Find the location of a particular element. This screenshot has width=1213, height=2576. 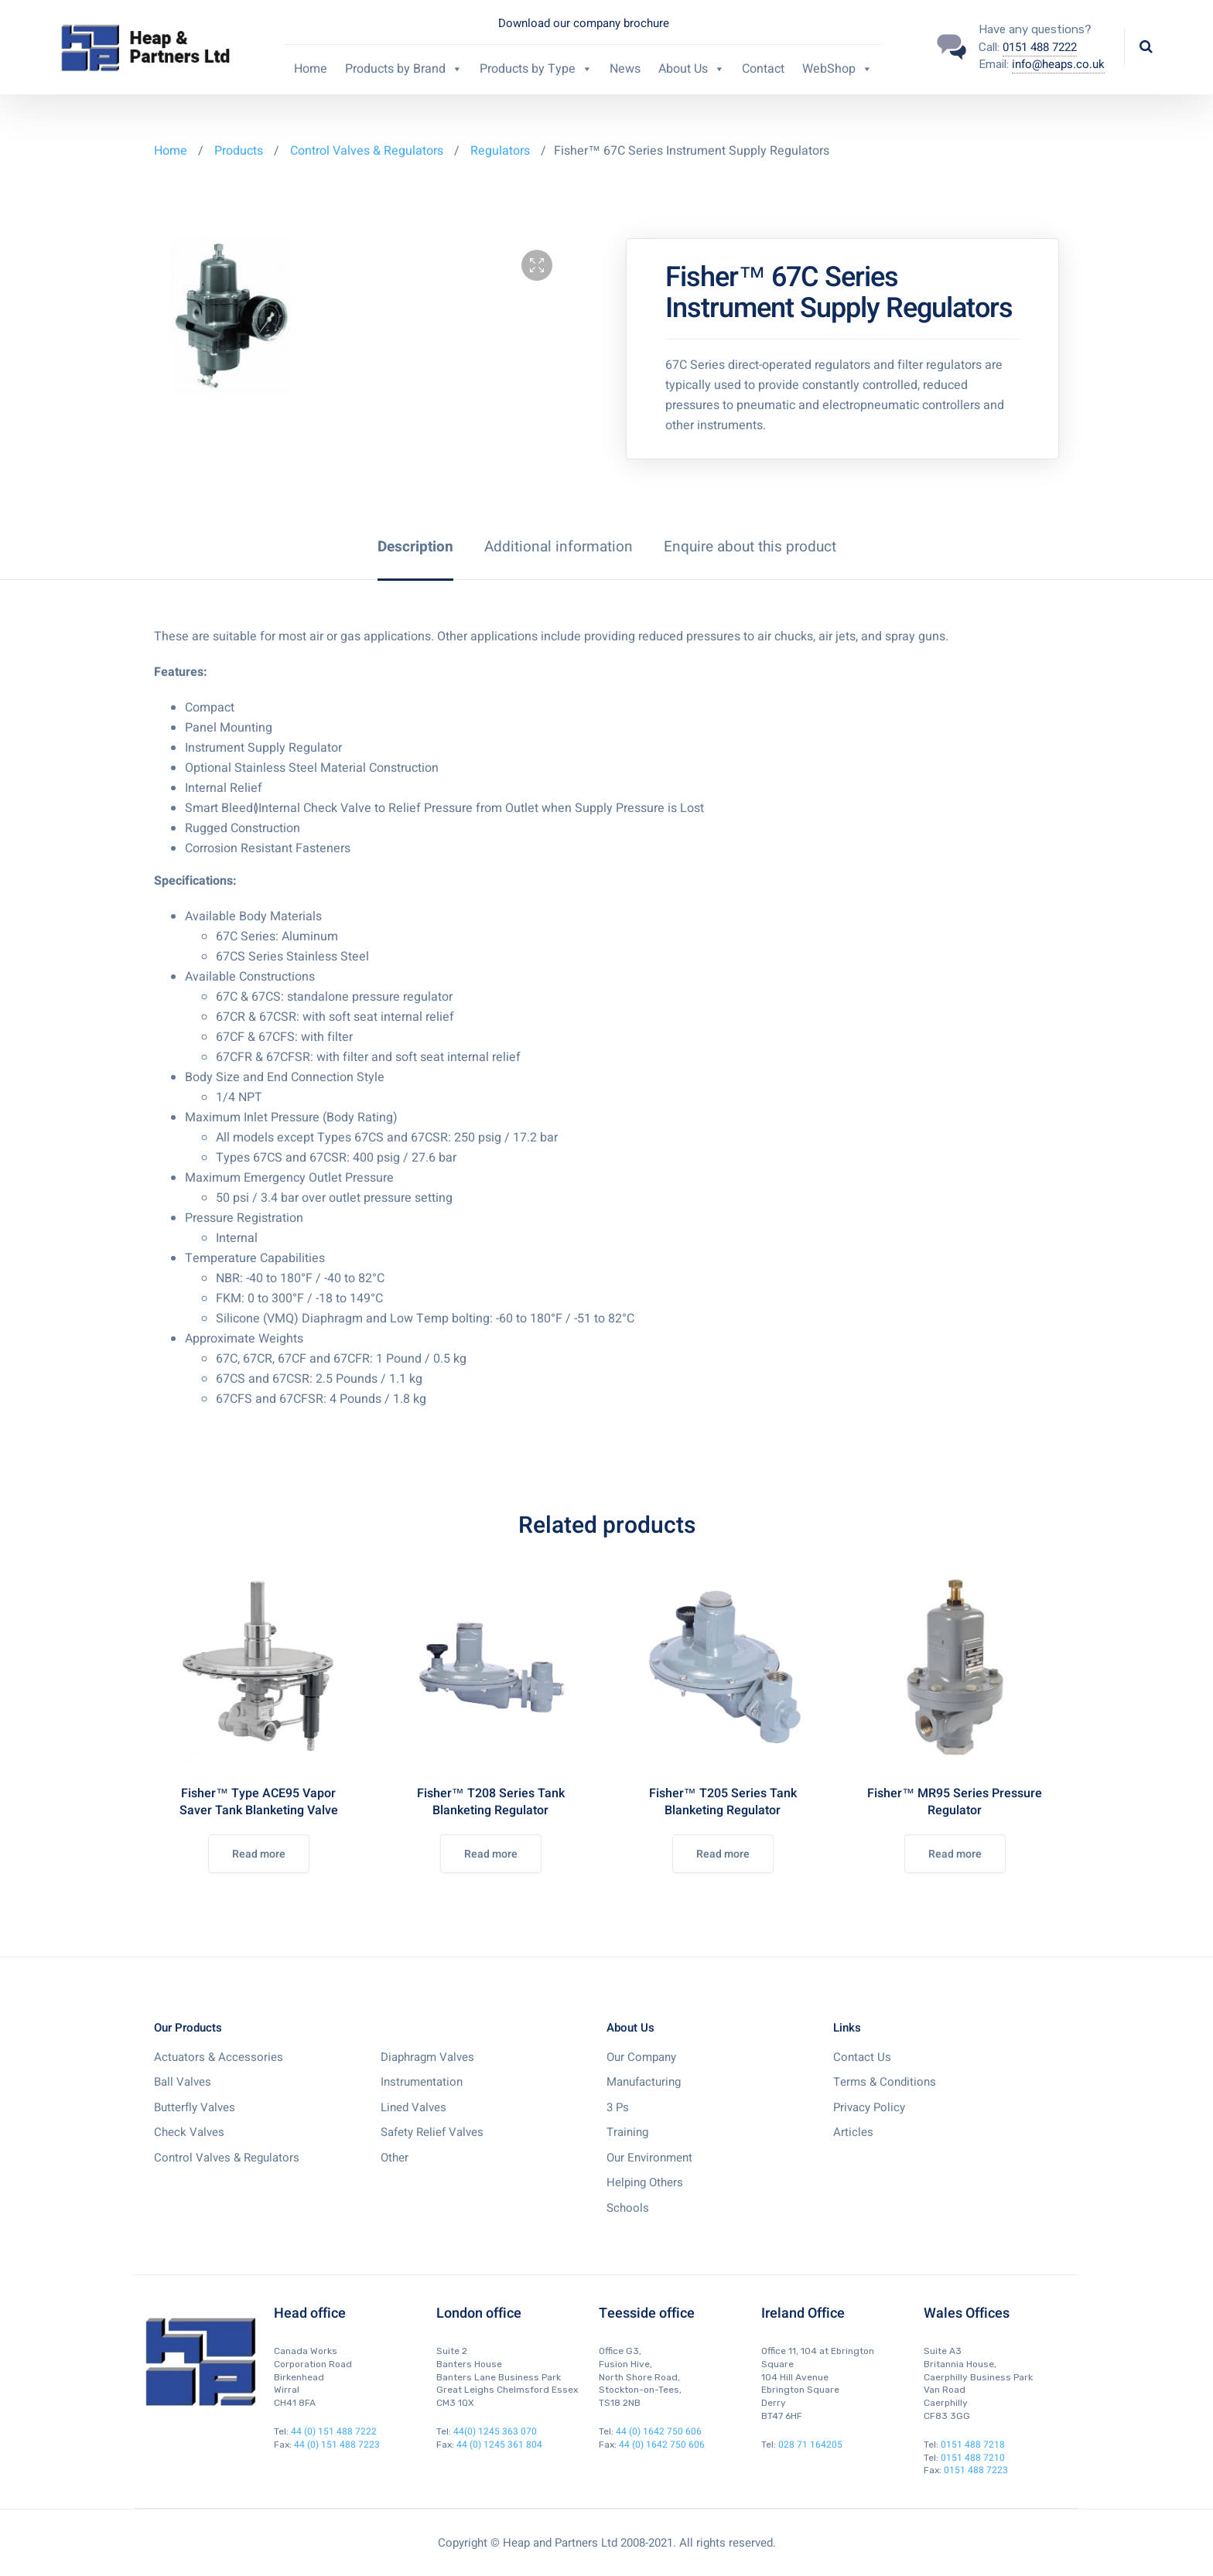

0151 488 7223 is located at coordinates (976, 2470).